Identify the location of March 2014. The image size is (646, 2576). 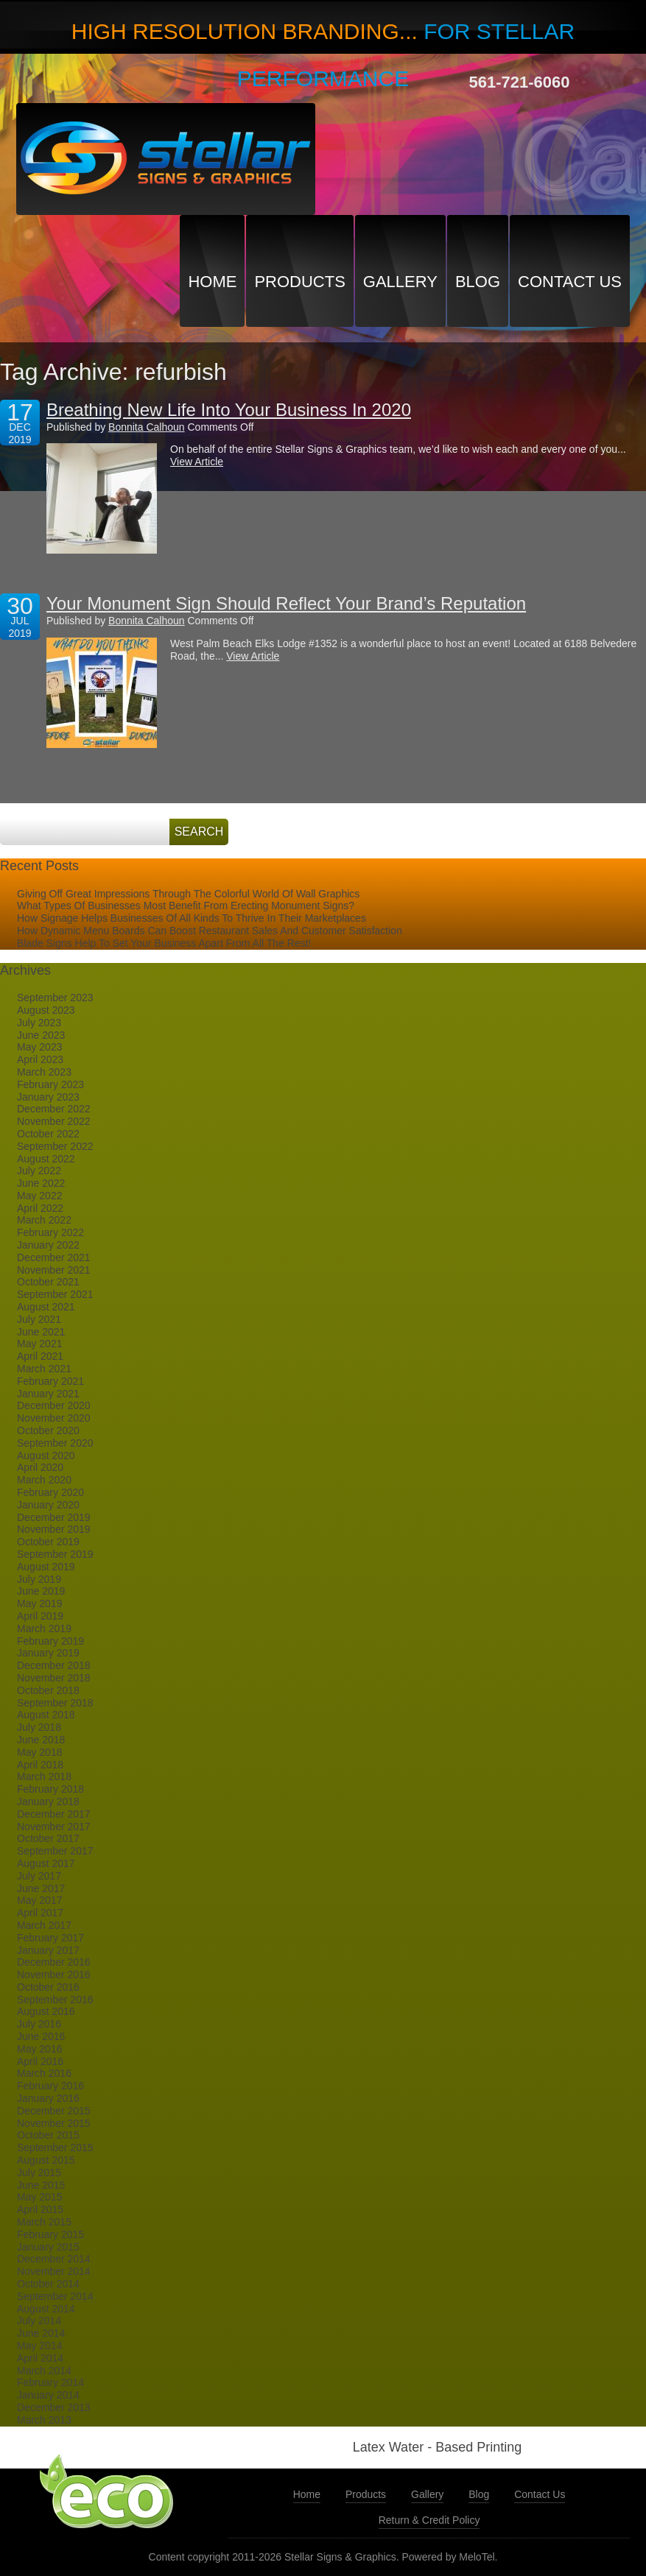
(44, 2370).